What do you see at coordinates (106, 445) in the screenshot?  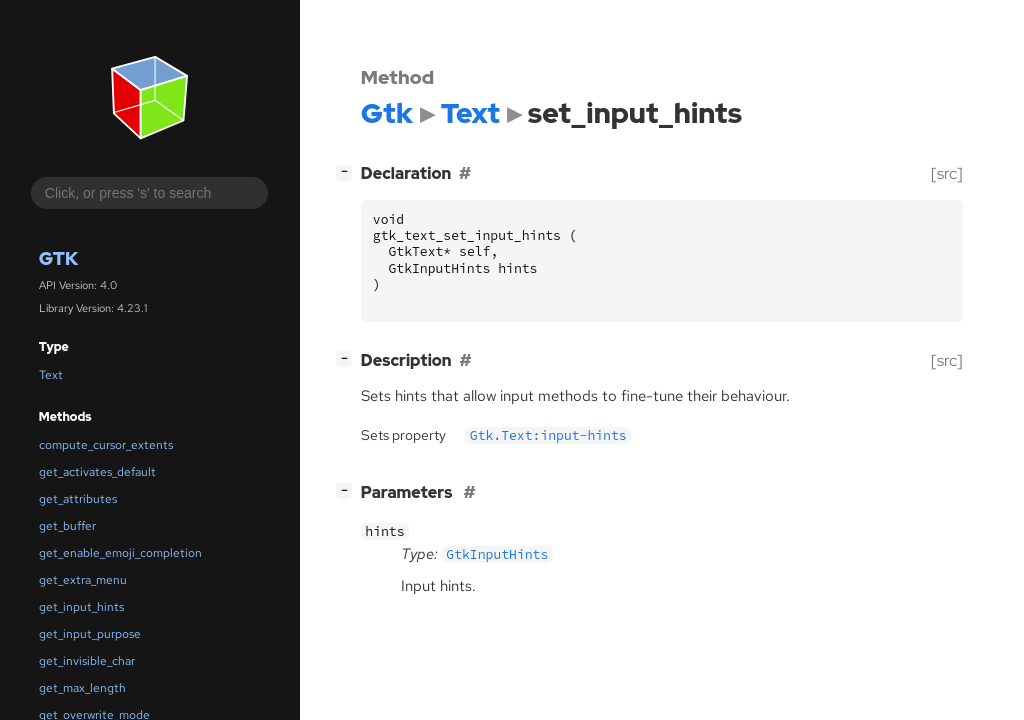 I see `compute_cursor_extents` at bounding box center [106, 445].